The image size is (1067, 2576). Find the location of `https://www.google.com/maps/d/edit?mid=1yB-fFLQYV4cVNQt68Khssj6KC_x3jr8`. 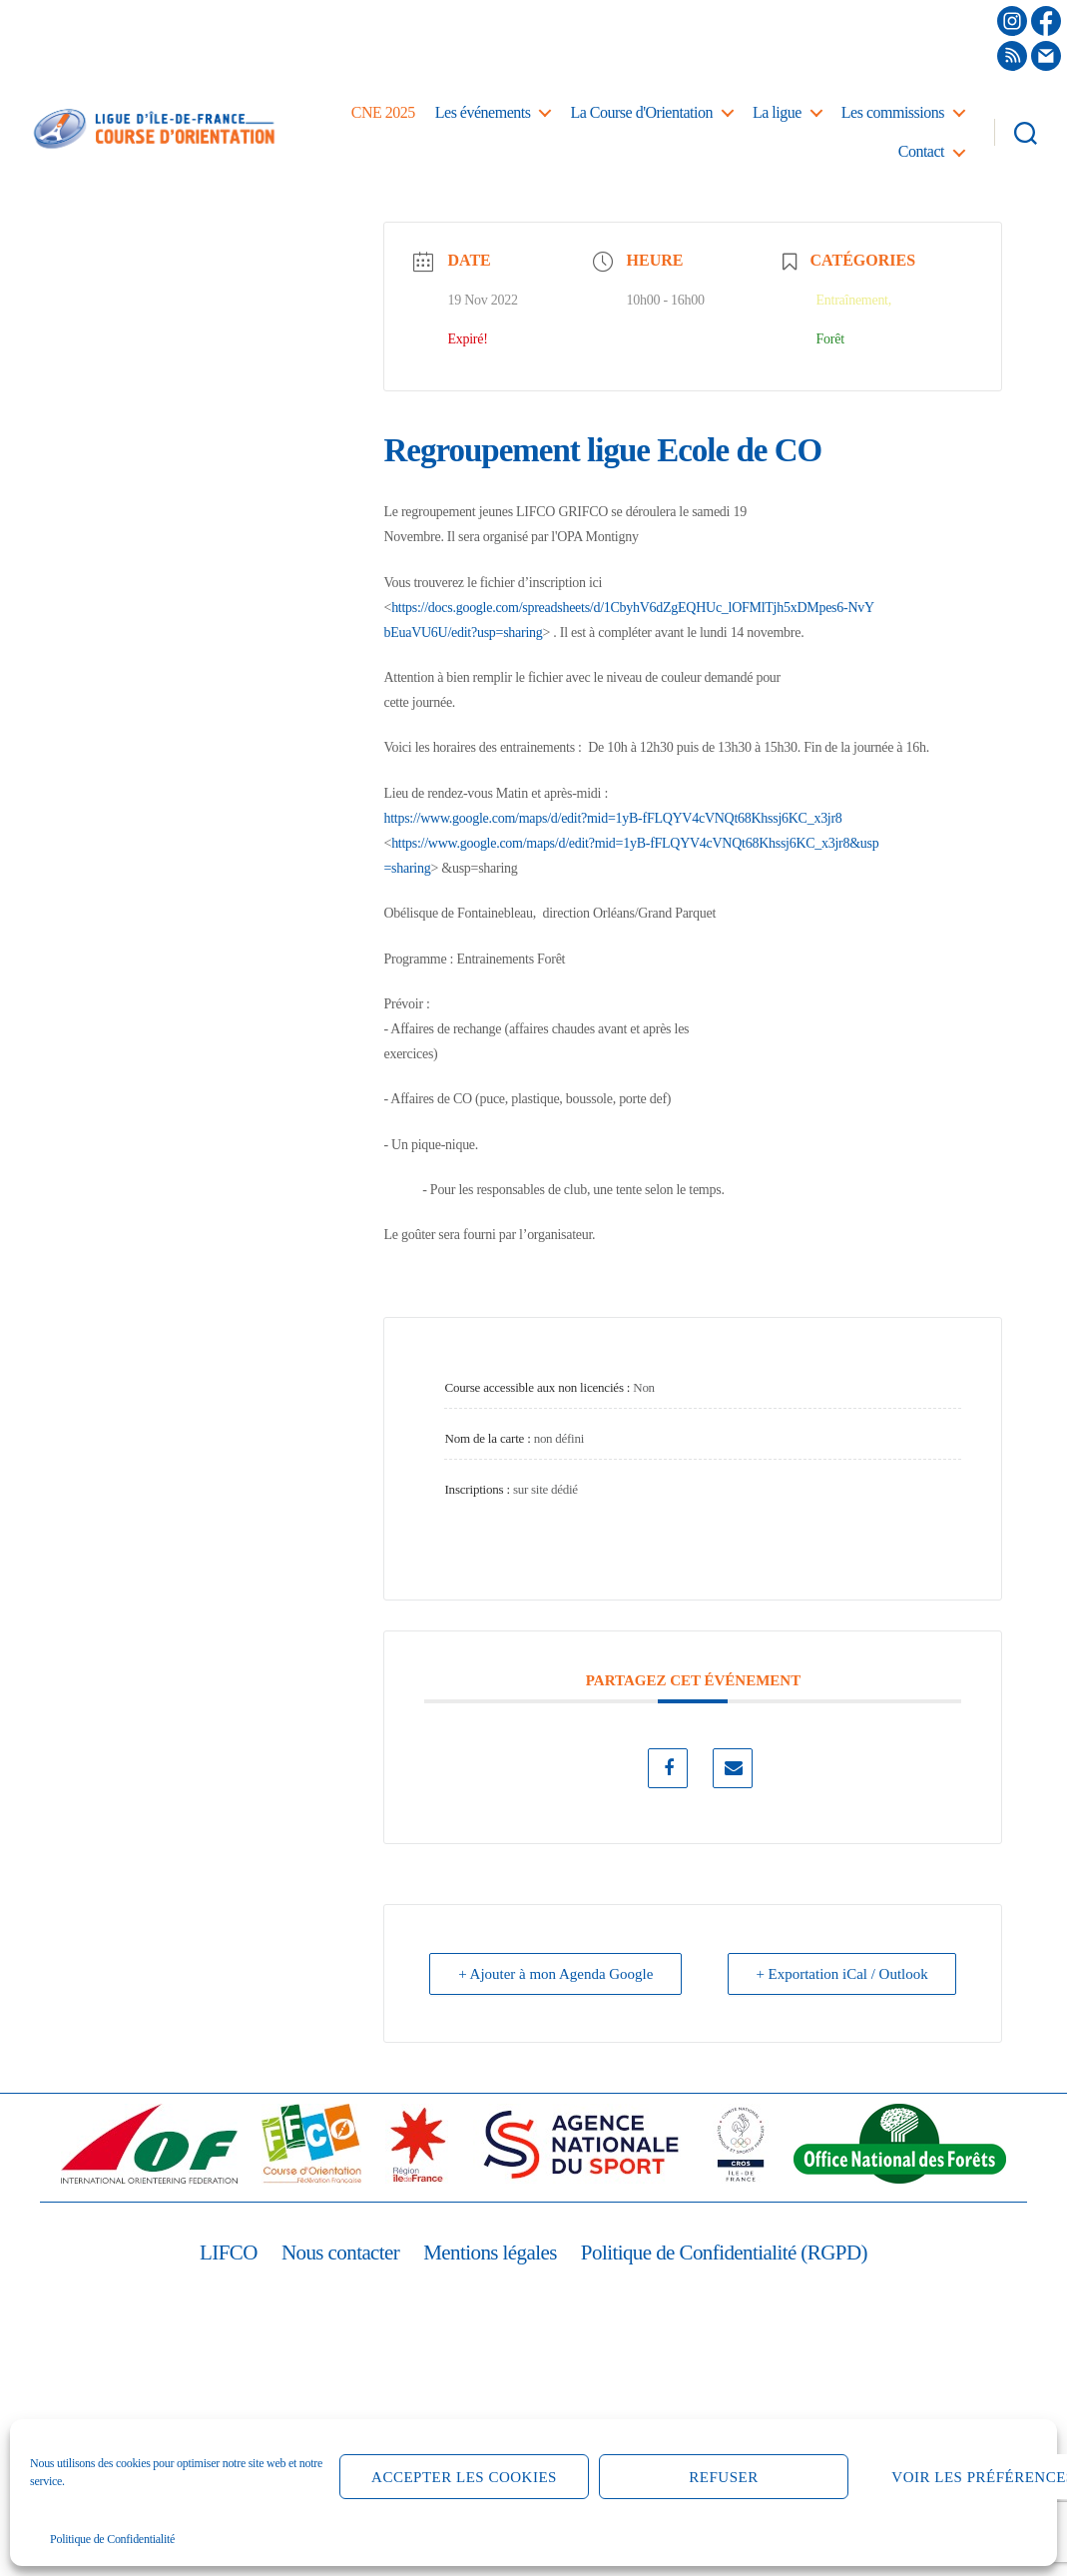

https://www.google.com/maps/d/edit?mid=1yB-fFLQYV4cVNQt68Khssj6KC_x3jr8 is located at coordinates (612, 818).